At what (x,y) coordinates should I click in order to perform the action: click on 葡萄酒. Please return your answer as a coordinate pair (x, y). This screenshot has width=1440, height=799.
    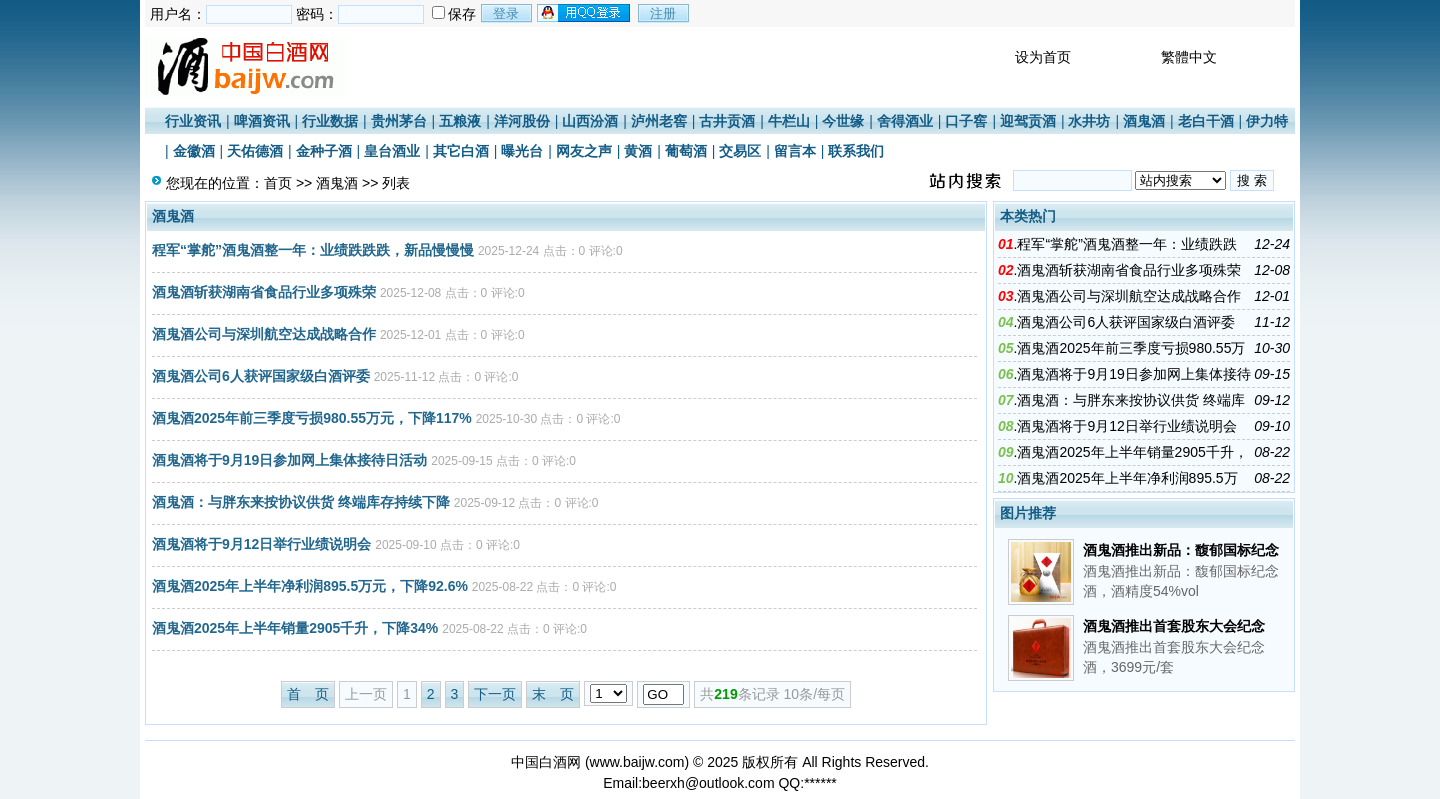
    Looking at the image, I should click on (686, 151).